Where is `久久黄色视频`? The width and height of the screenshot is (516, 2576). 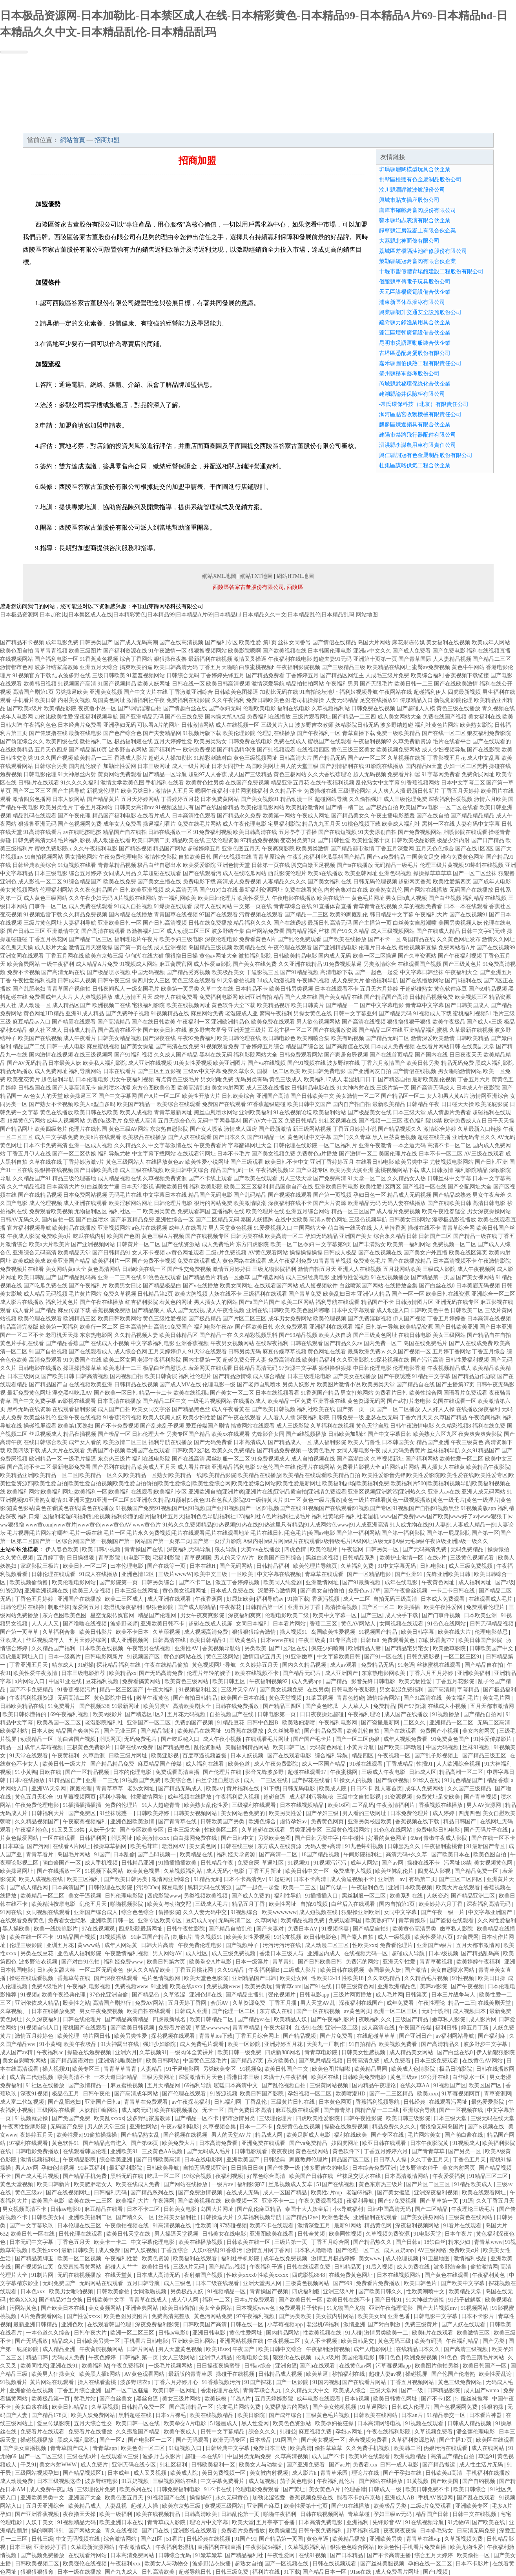
久久黄色视频 is located at coordinates (17, 1558).